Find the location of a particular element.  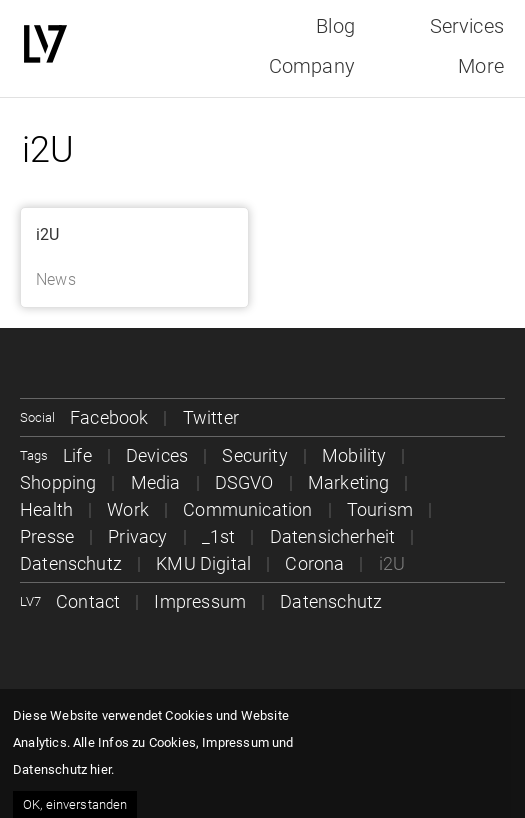

Security is located at coordinates (254, 455).